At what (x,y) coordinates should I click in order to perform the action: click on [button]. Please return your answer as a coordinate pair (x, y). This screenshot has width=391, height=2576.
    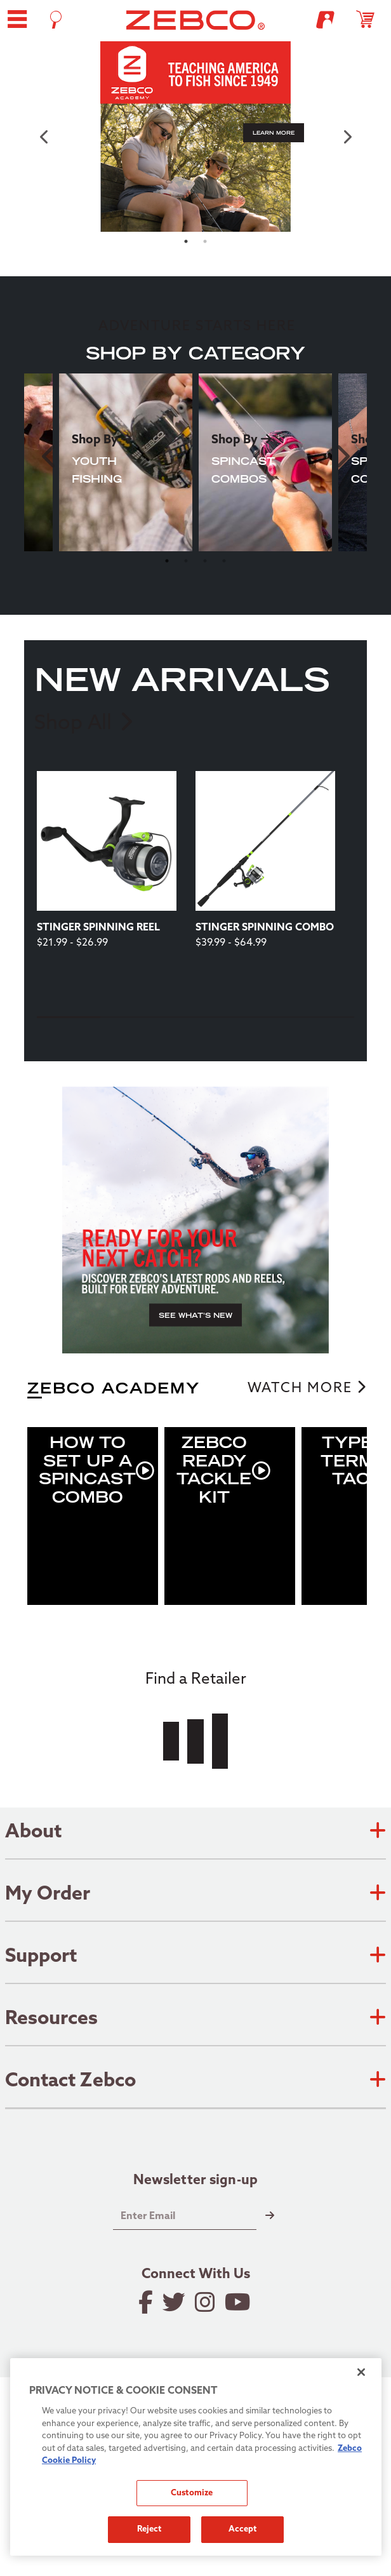
    Looking at the image, I should click on (17, 19).